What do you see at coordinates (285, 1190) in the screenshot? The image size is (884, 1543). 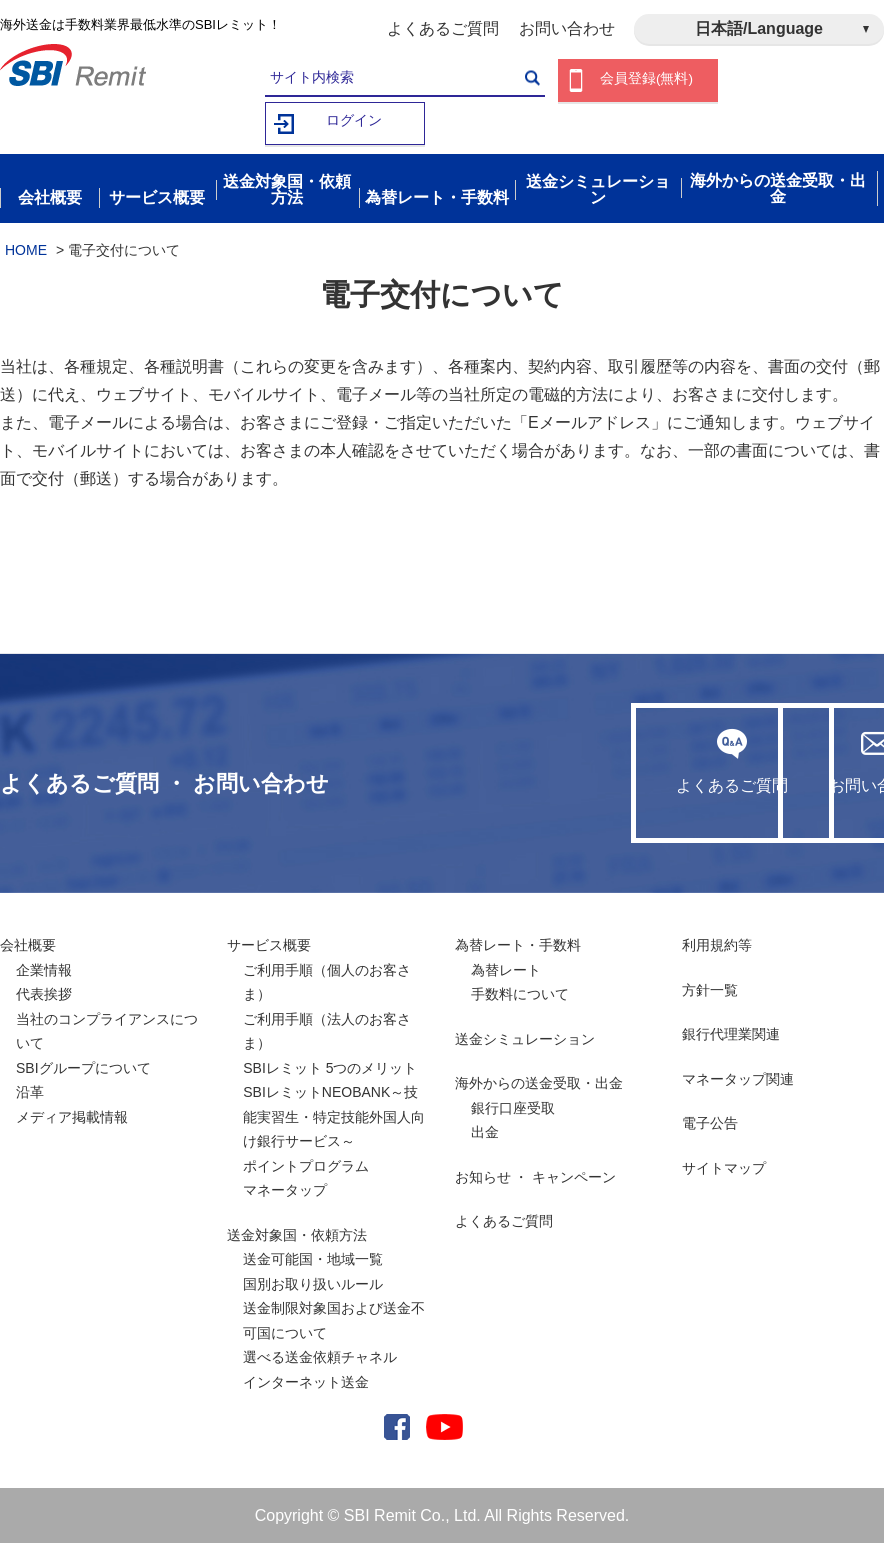 I see `マネータップ` at bounding box center [285, 1190].